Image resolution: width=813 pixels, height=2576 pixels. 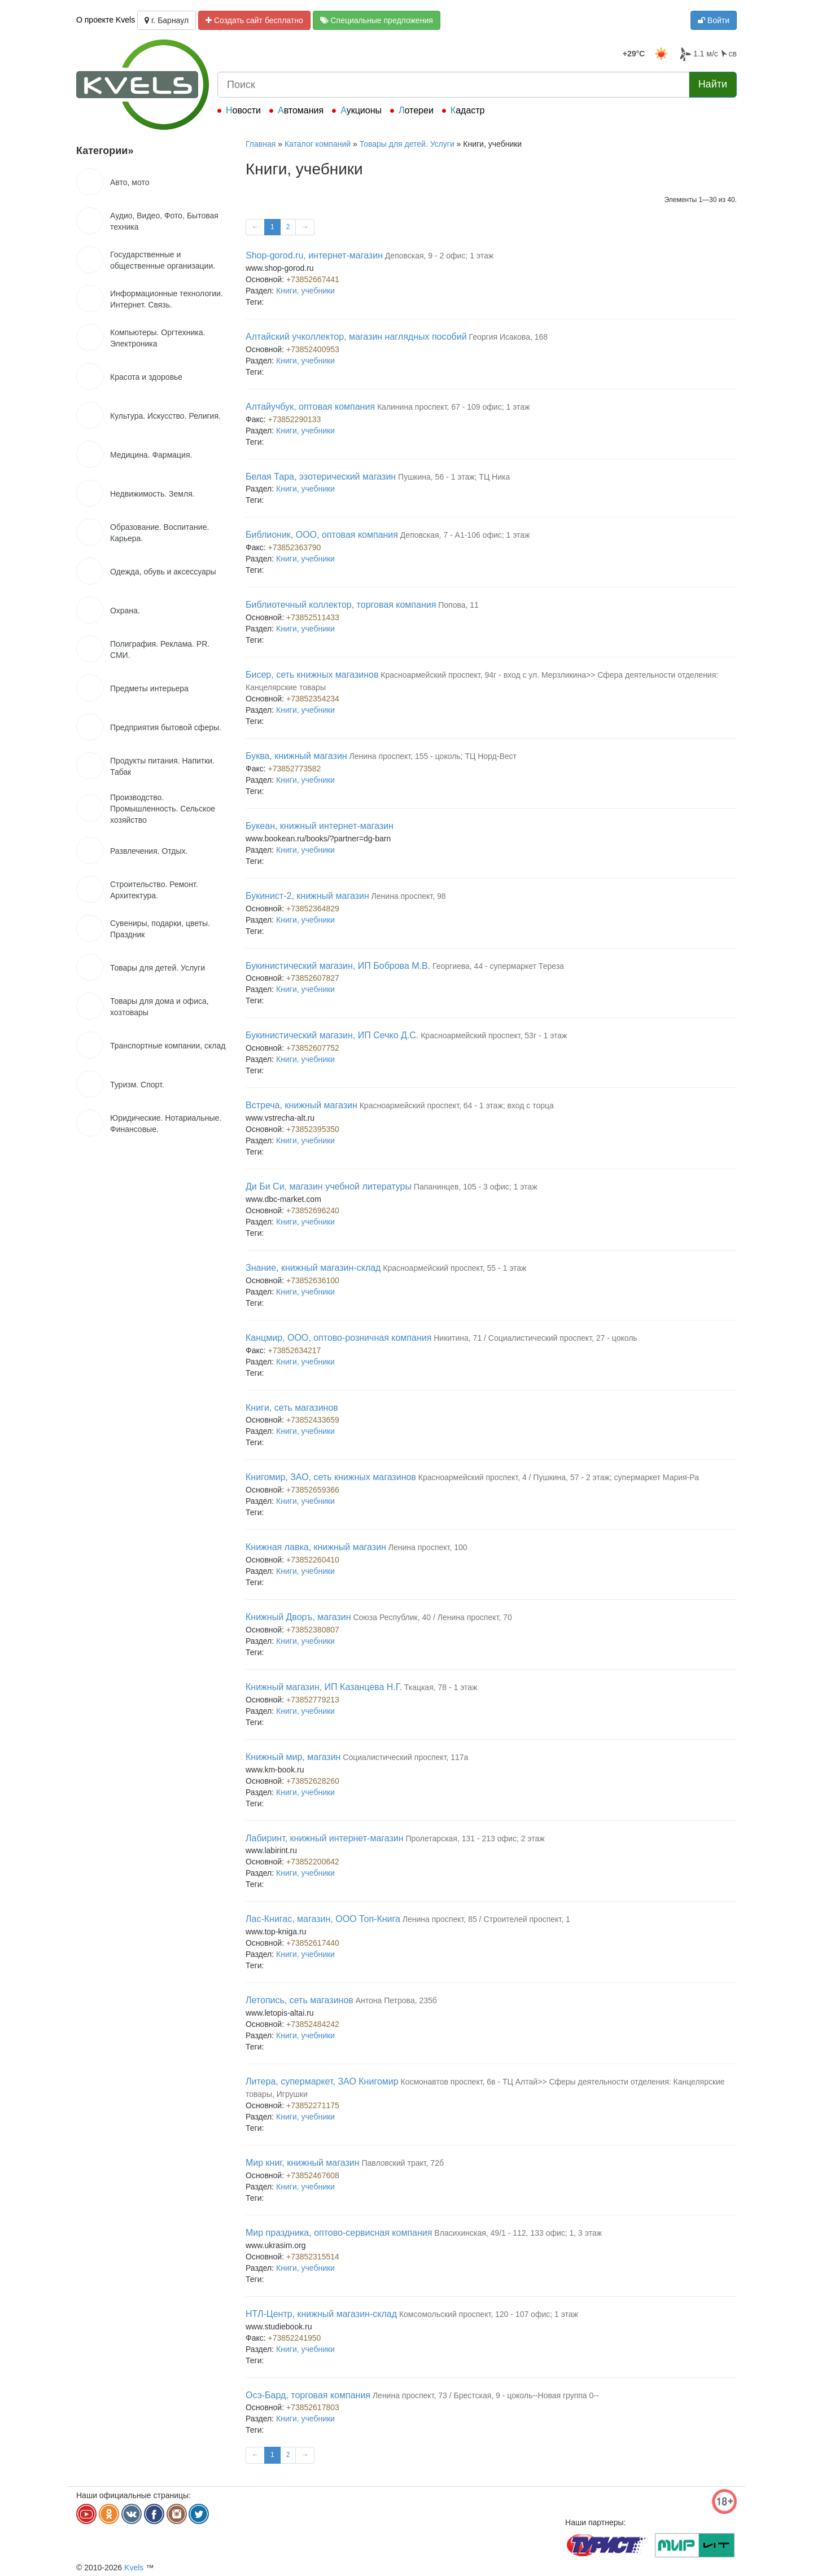 I want to click on Ленина проспект, 98, so click(x=408, y=896).